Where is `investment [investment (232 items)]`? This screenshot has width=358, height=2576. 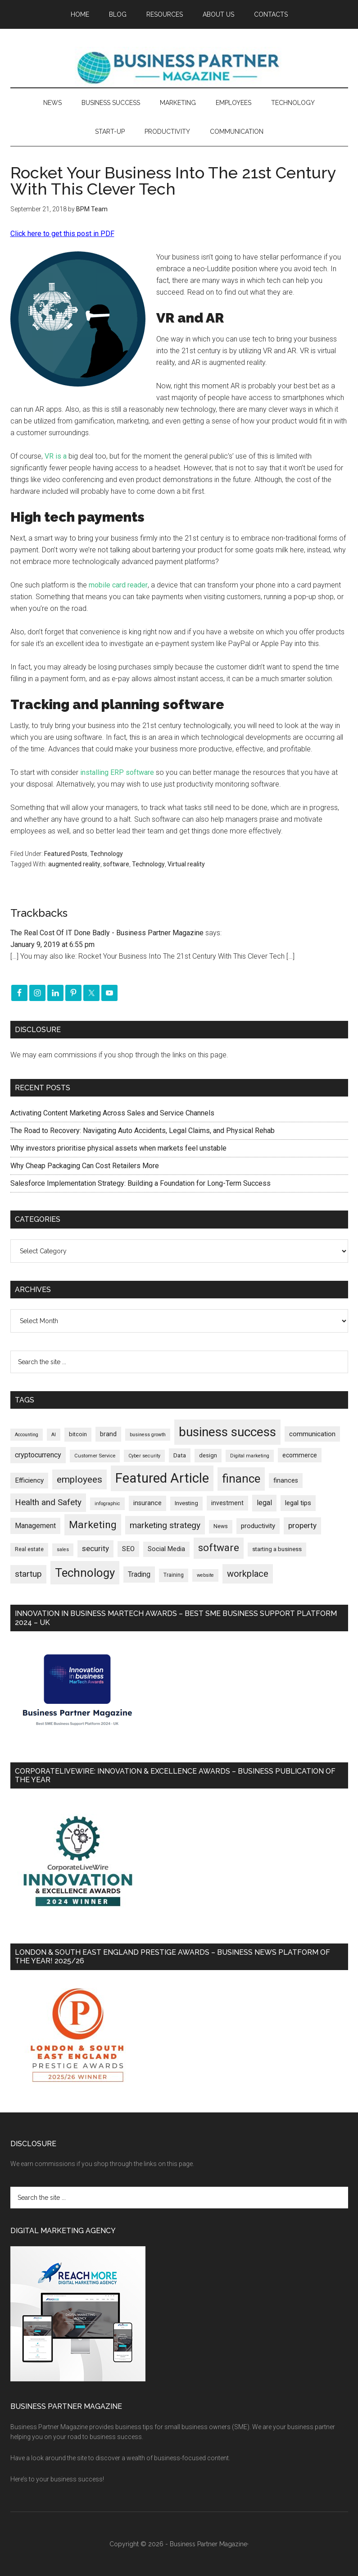
investment [investment (232 items)] is located at coordinates (227, 1502).